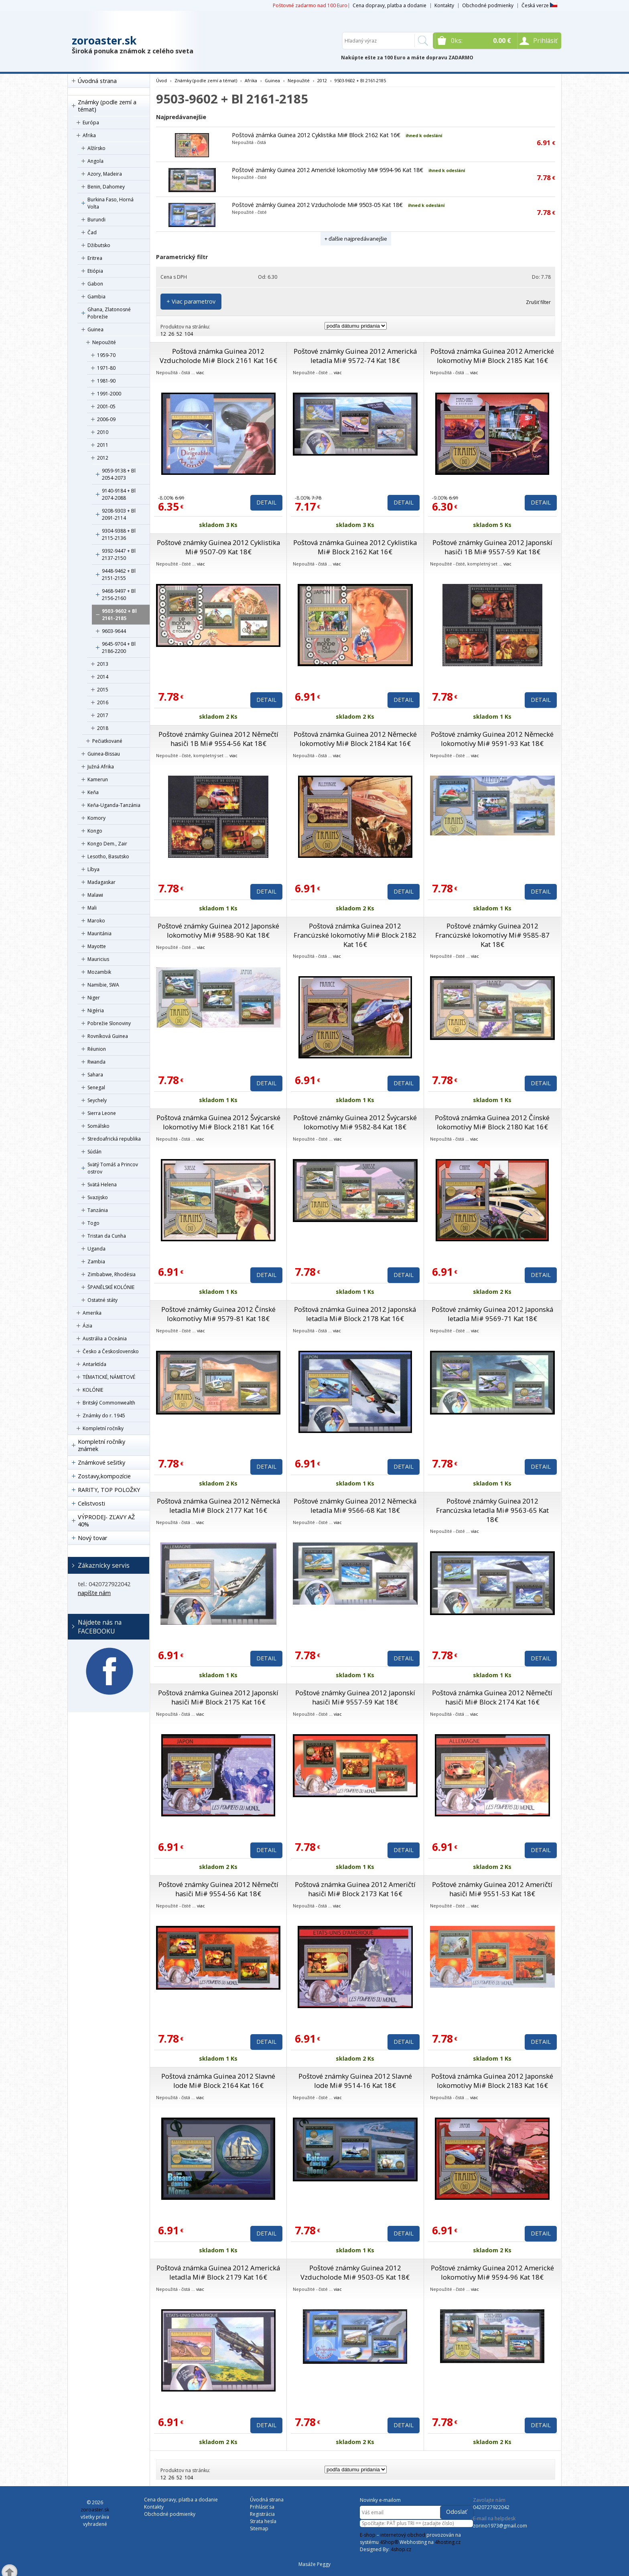 Image resolution: width=629 pixels, height=2576 pixels. I want to click on Strata hesla, so click(263, 2521).